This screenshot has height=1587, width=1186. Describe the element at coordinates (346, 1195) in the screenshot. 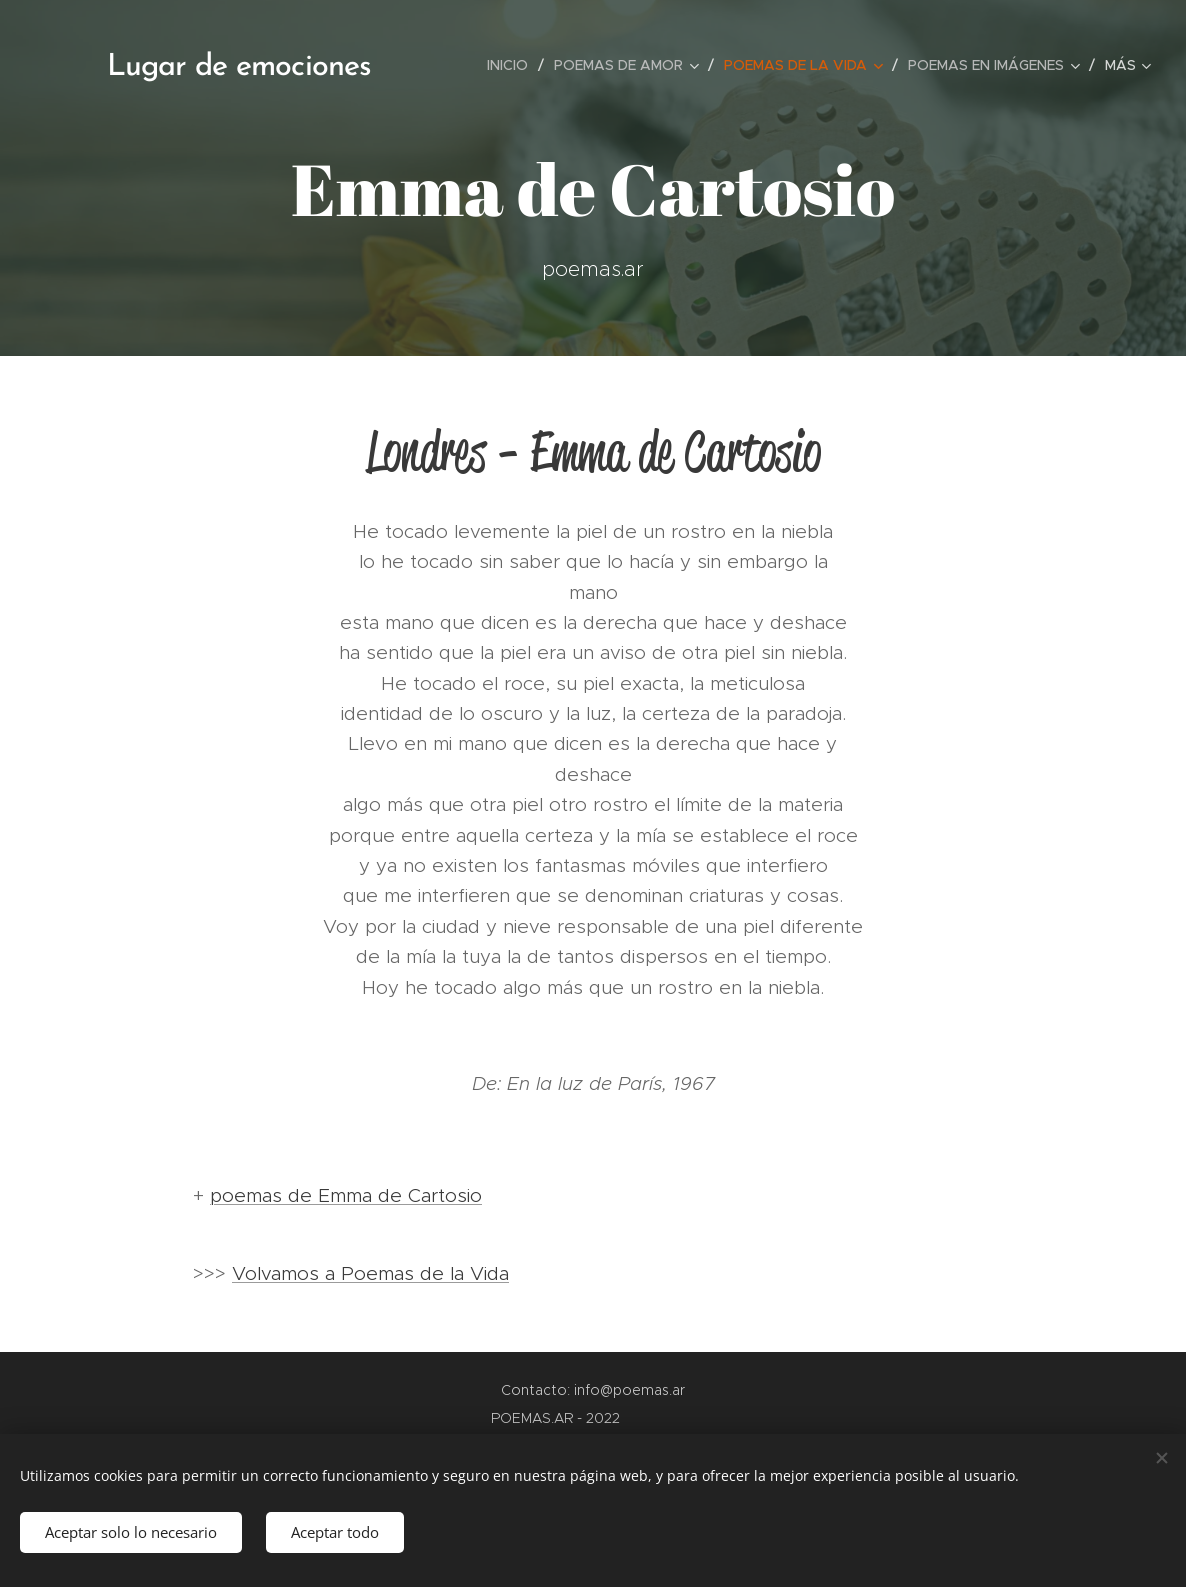

I see `poemas de Emma de Cartosio` at that location.